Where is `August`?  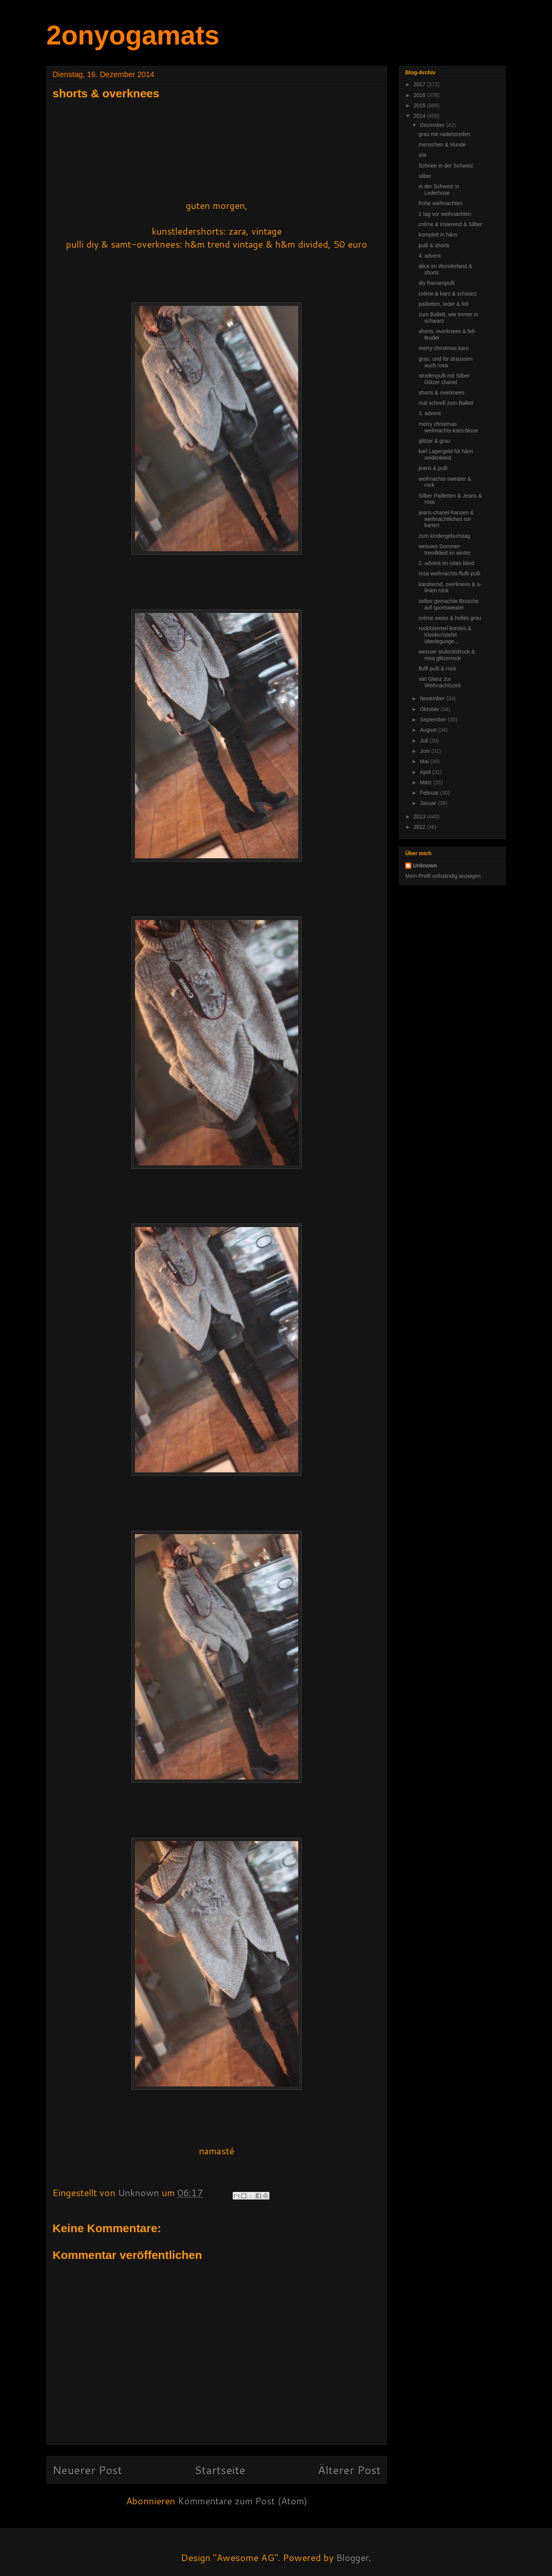 August is located at coordinates (429, 730).